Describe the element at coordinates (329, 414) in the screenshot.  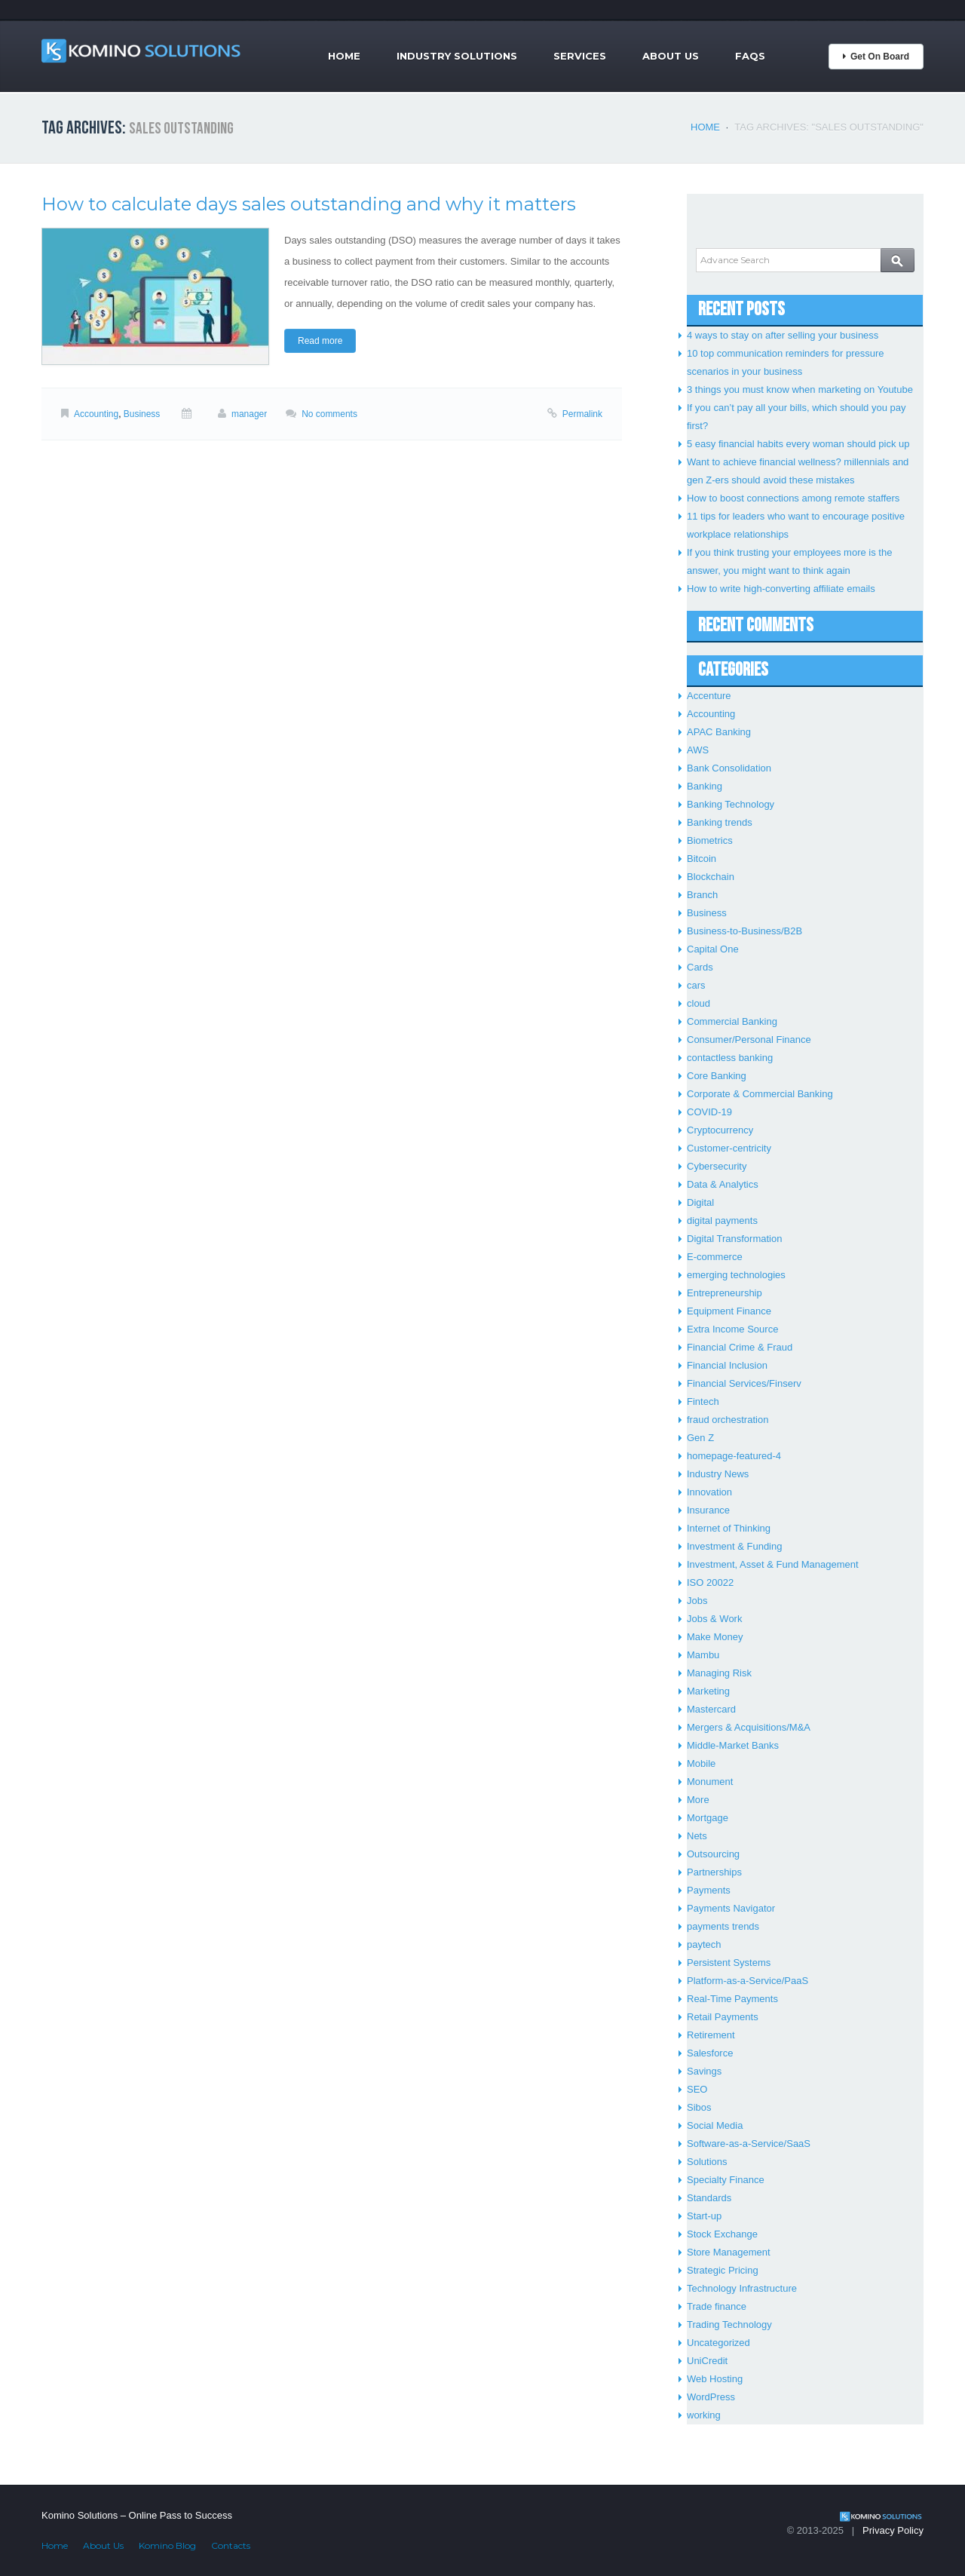
I see `No comments` at that location.